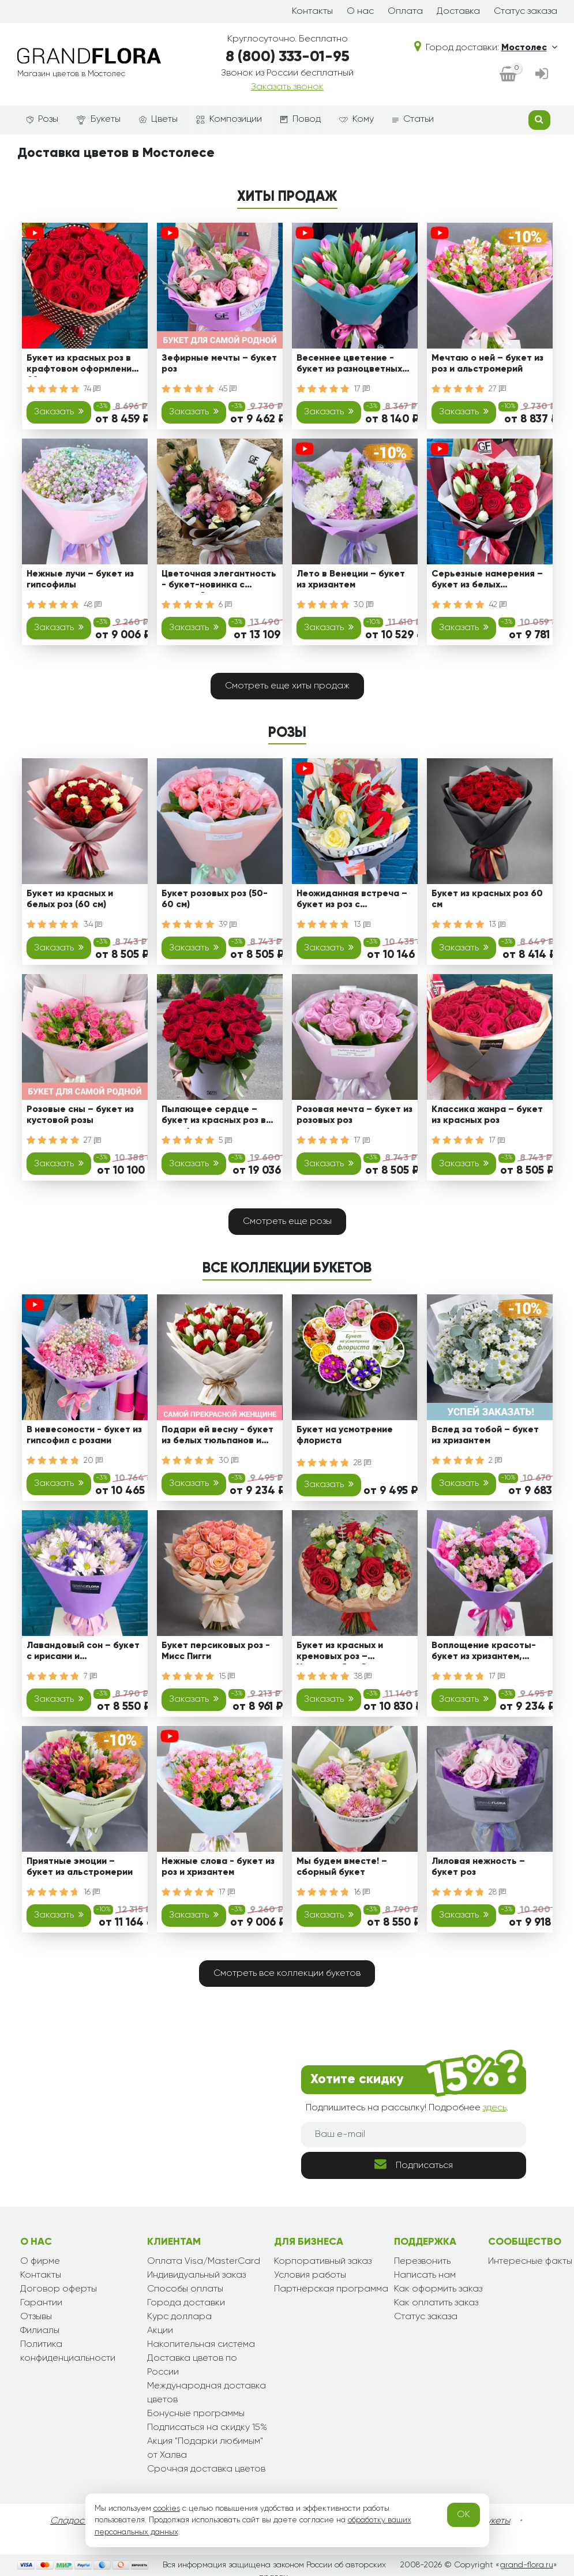 This screenshot has width=574, height=2576. What do you see at coordinates (487, 1115) in the screenshot?
I see `Классика жанра – букет из красных роз` at bounding box center [487, 1115].